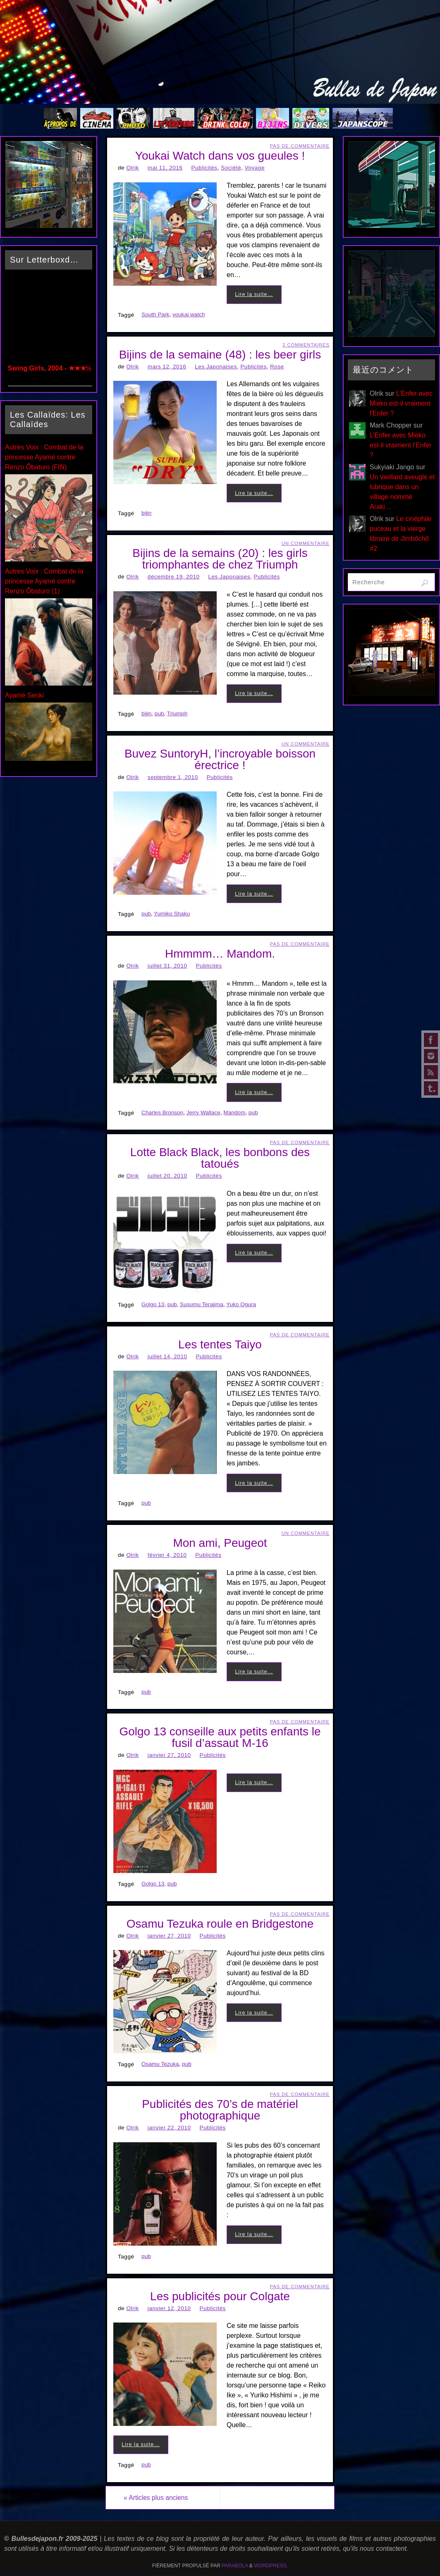 The width and height of the screenshot is (440, 2576). What do you see at coordinates (155, 314) in the screenshot?
I see `South Park` at bounding box center [155, 314].